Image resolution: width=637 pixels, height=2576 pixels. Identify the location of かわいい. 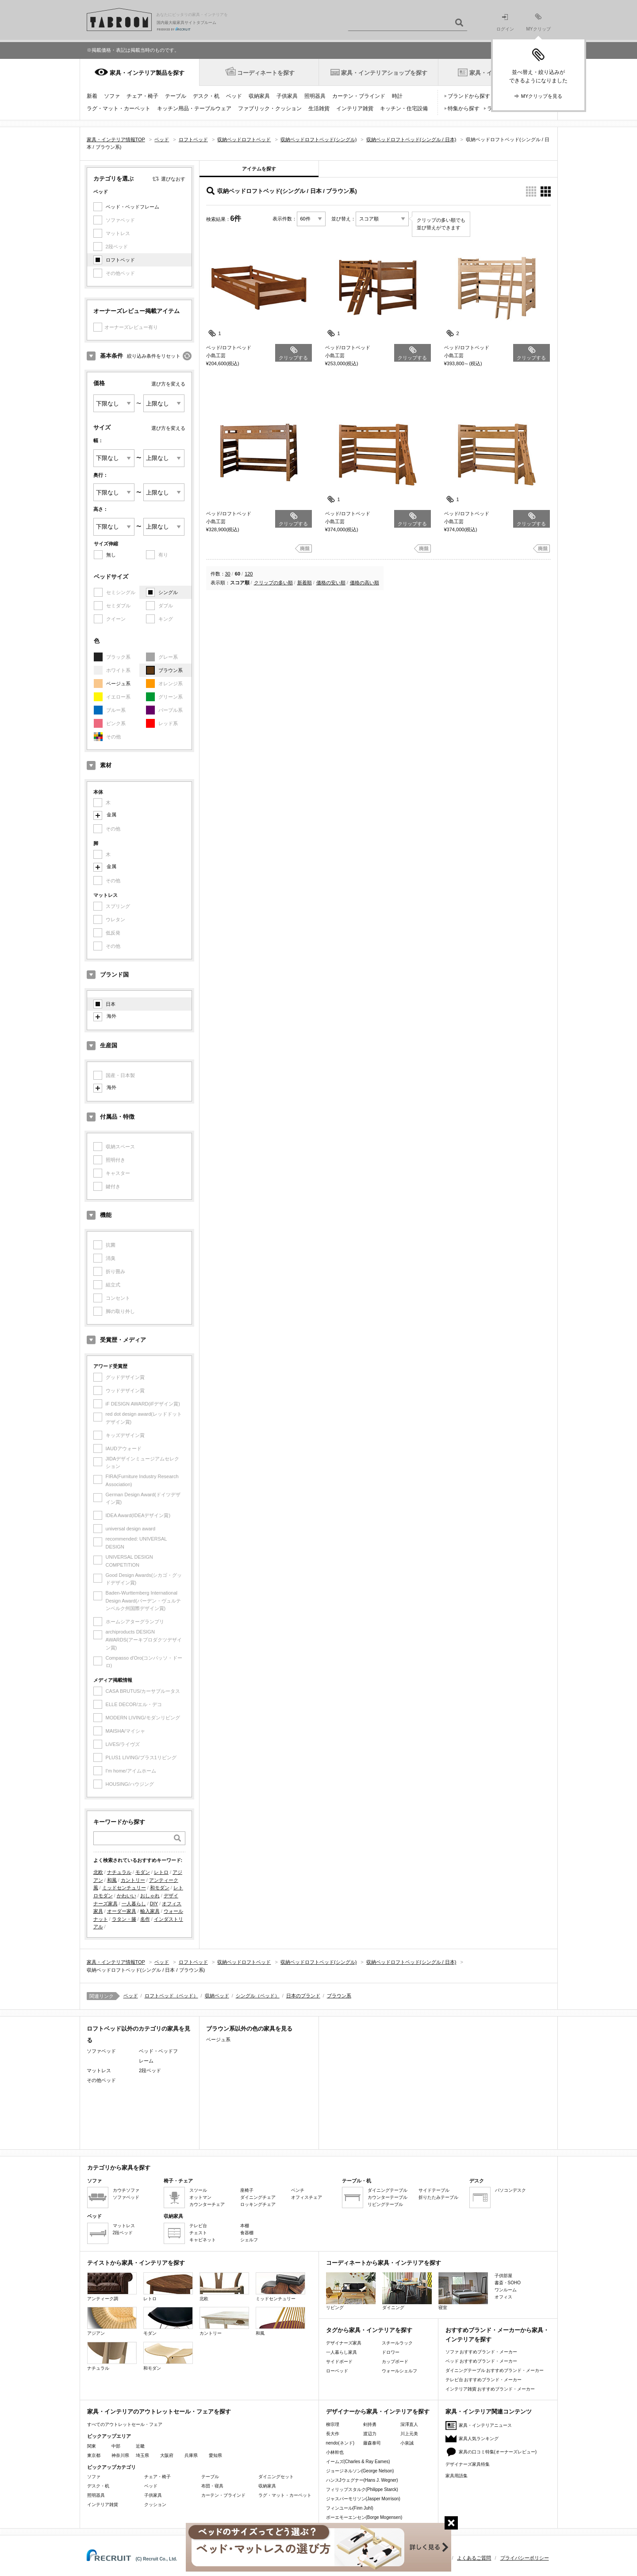
(126, 1895).